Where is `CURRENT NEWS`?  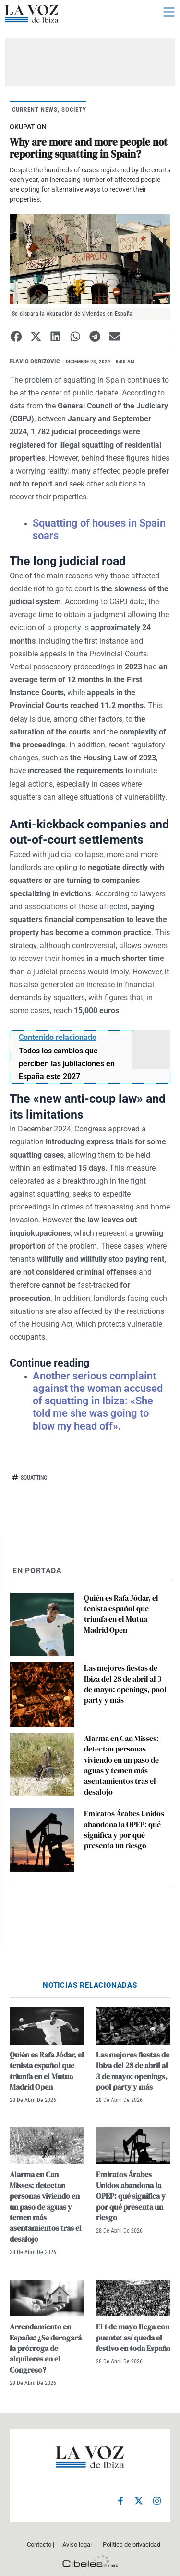
CURRENT NEWS is located at coordinates (35, 109).